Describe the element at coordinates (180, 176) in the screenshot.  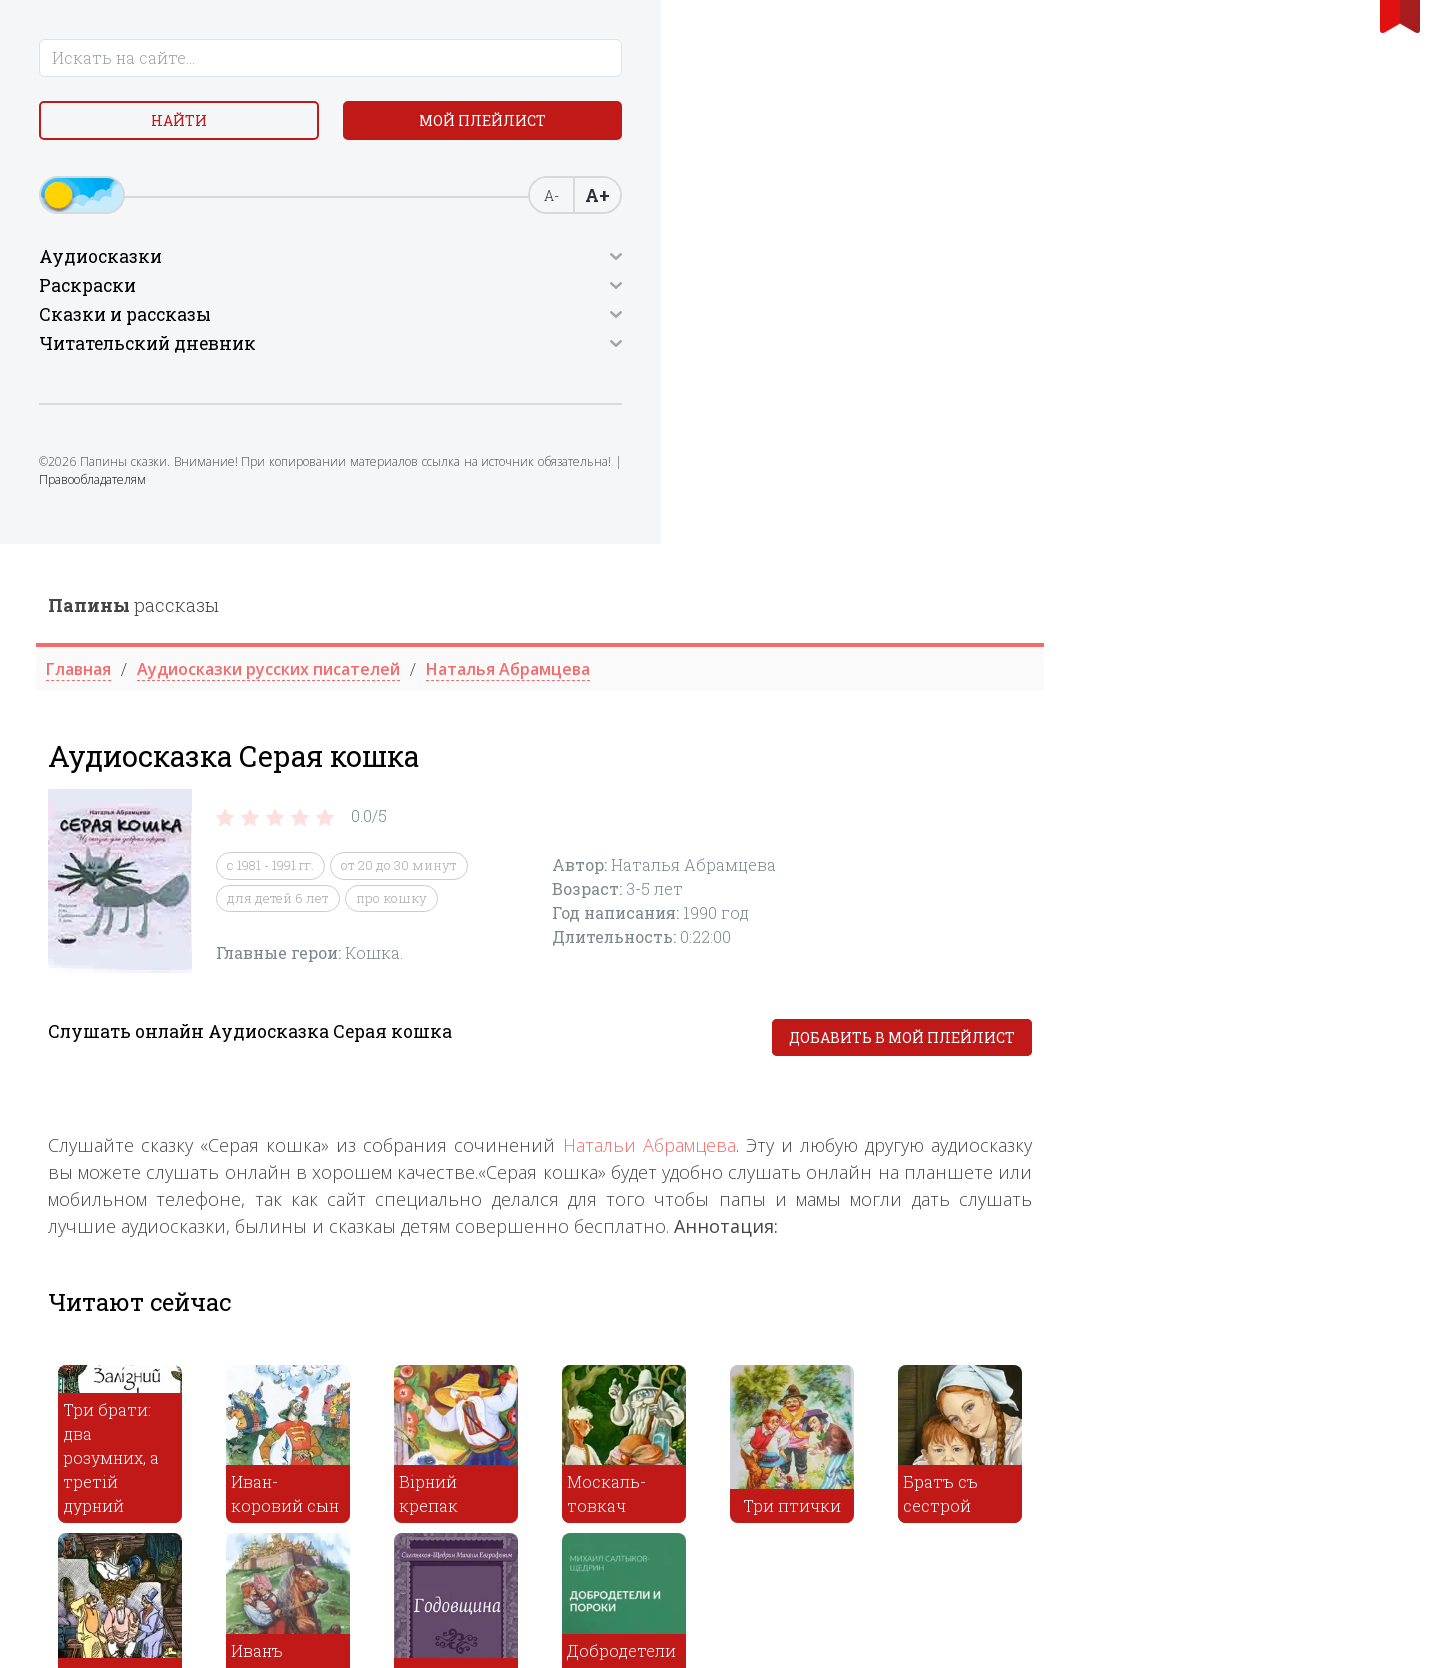
I see `Мой плейлист` at that location.